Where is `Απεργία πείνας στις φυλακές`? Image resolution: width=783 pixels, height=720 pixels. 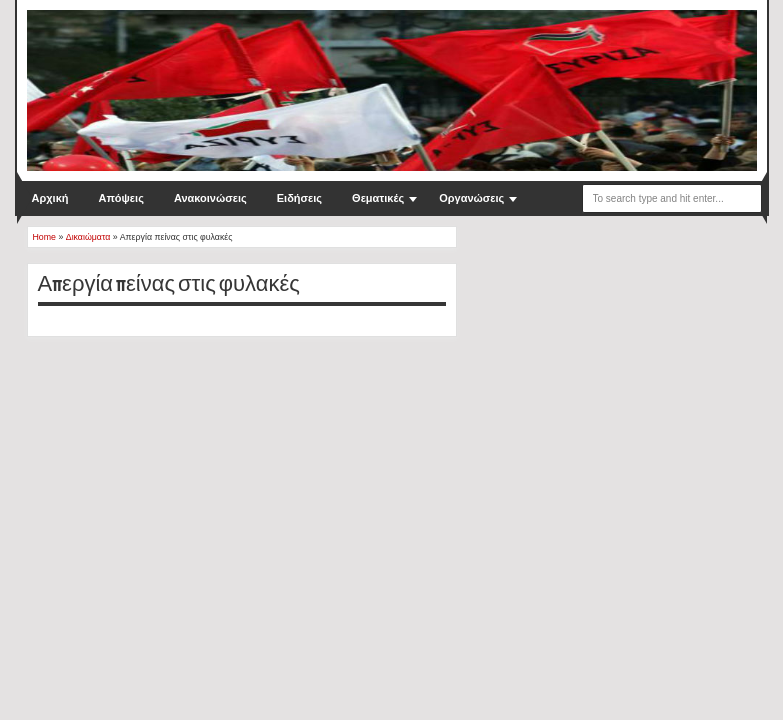
Απεργία πείνας στις φυλακές is located at coordinates (169, 284).